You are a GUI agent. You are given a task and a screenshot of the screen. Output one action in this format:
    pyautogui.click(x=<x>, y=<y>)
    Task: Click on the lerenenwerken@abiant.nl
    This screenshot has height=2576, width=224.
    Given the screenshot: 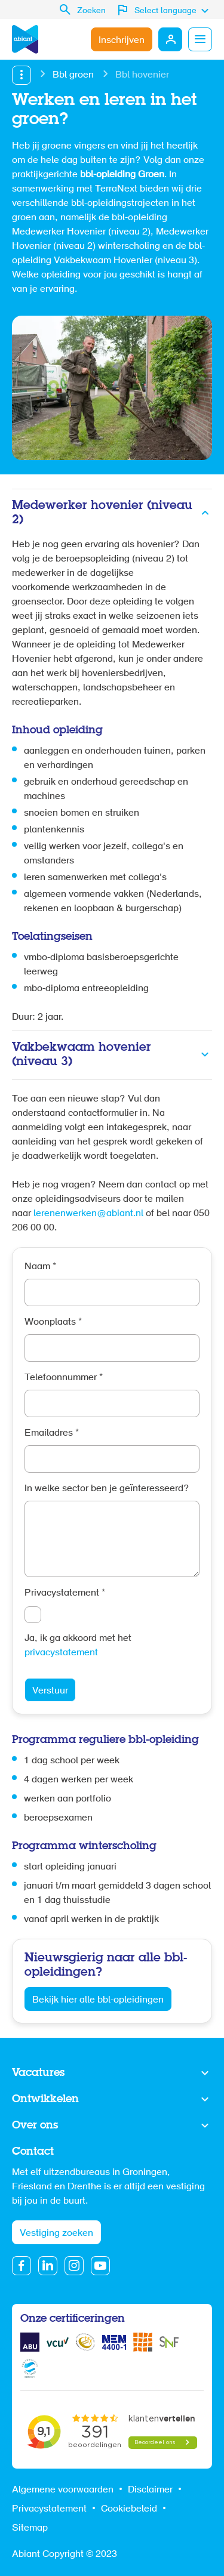 What is the action you would take?
    pyautogui.click(x=88, y=1213)
    